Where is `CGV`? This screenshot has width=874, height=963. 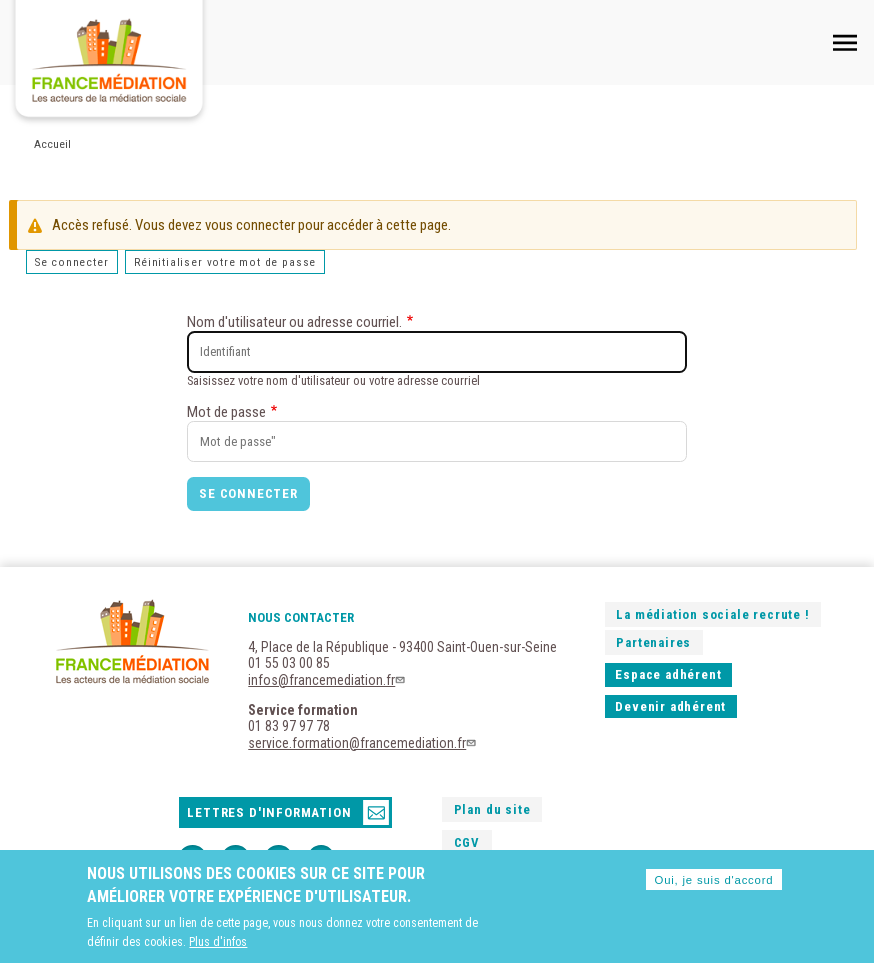 CGV is located at coordinates (467, 842).